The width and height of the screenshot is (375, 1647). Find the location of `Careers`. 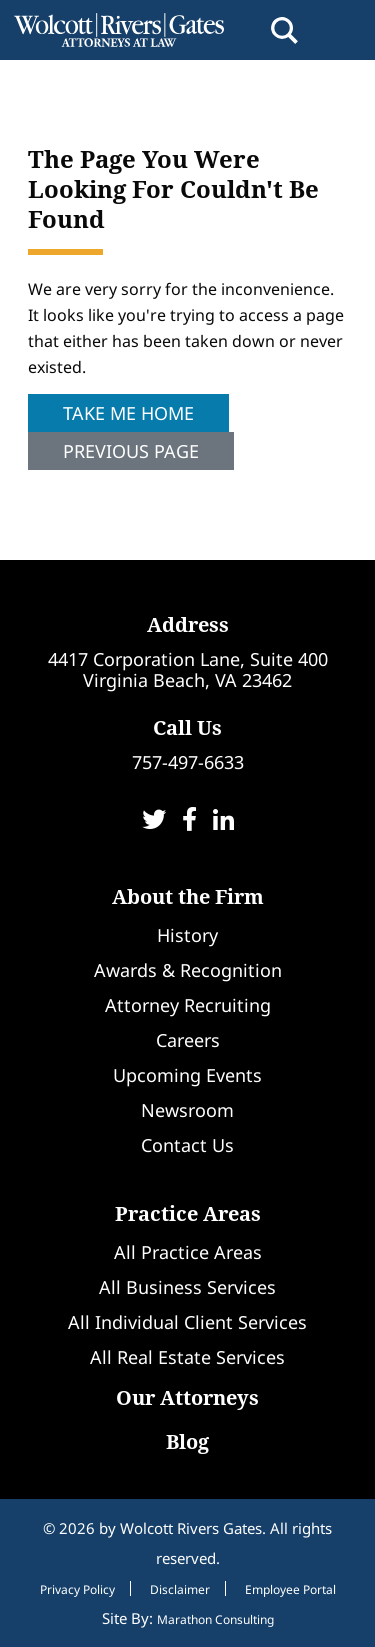

Careers is located at coordinates (188, 1040).